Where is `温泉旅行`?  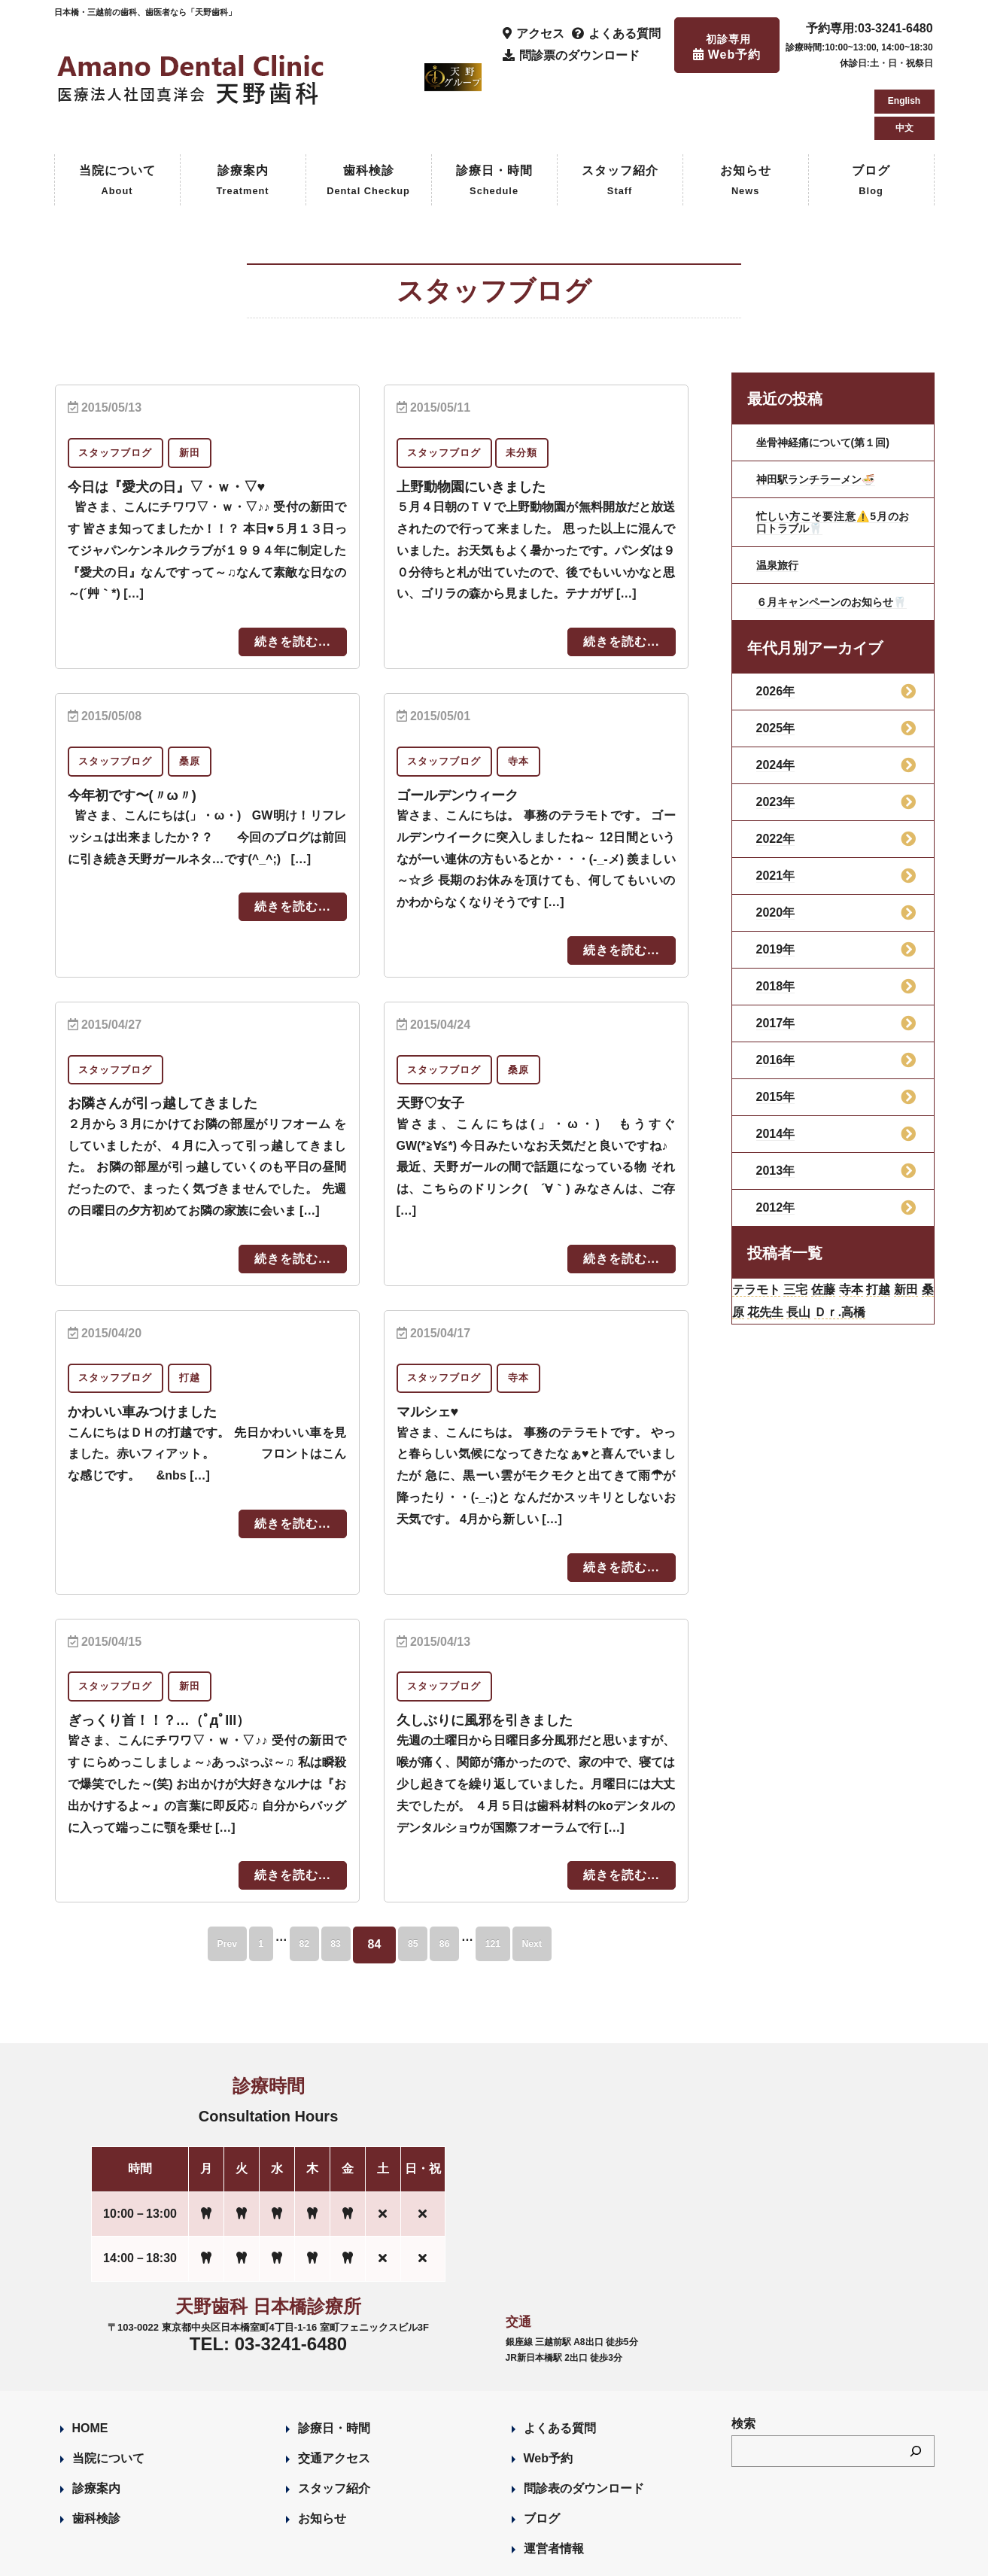
温泉旅行 is located at coordinates (780, 500).